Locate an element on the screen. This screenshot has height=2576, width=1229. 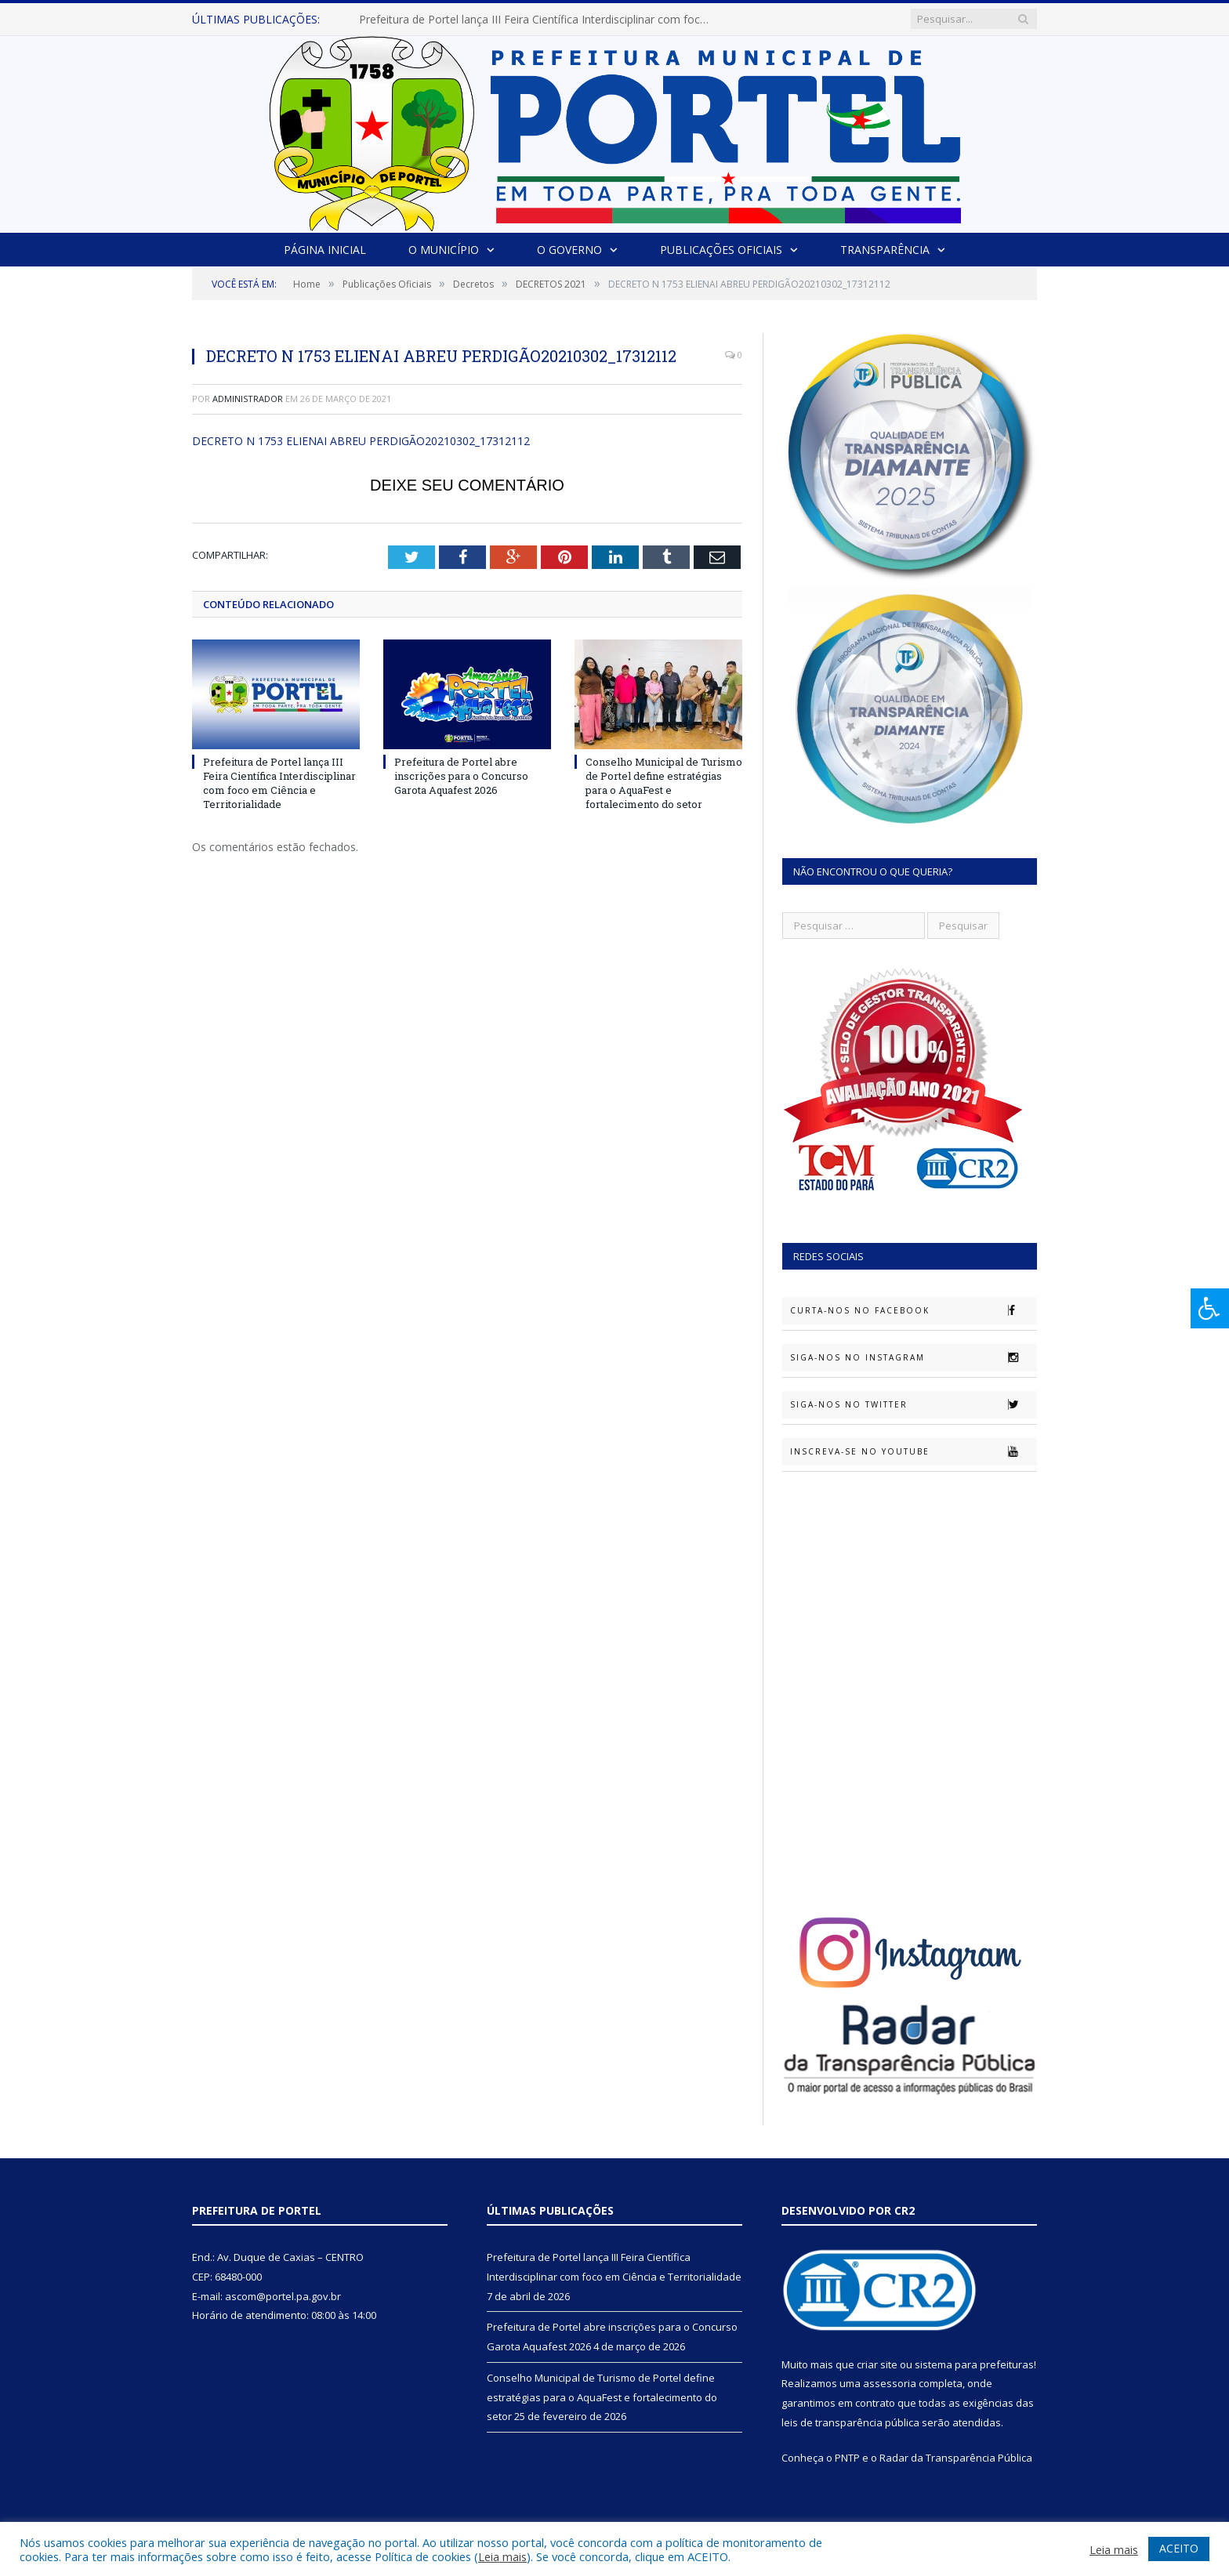
Leia mais is located at coordinates (502, 2556).